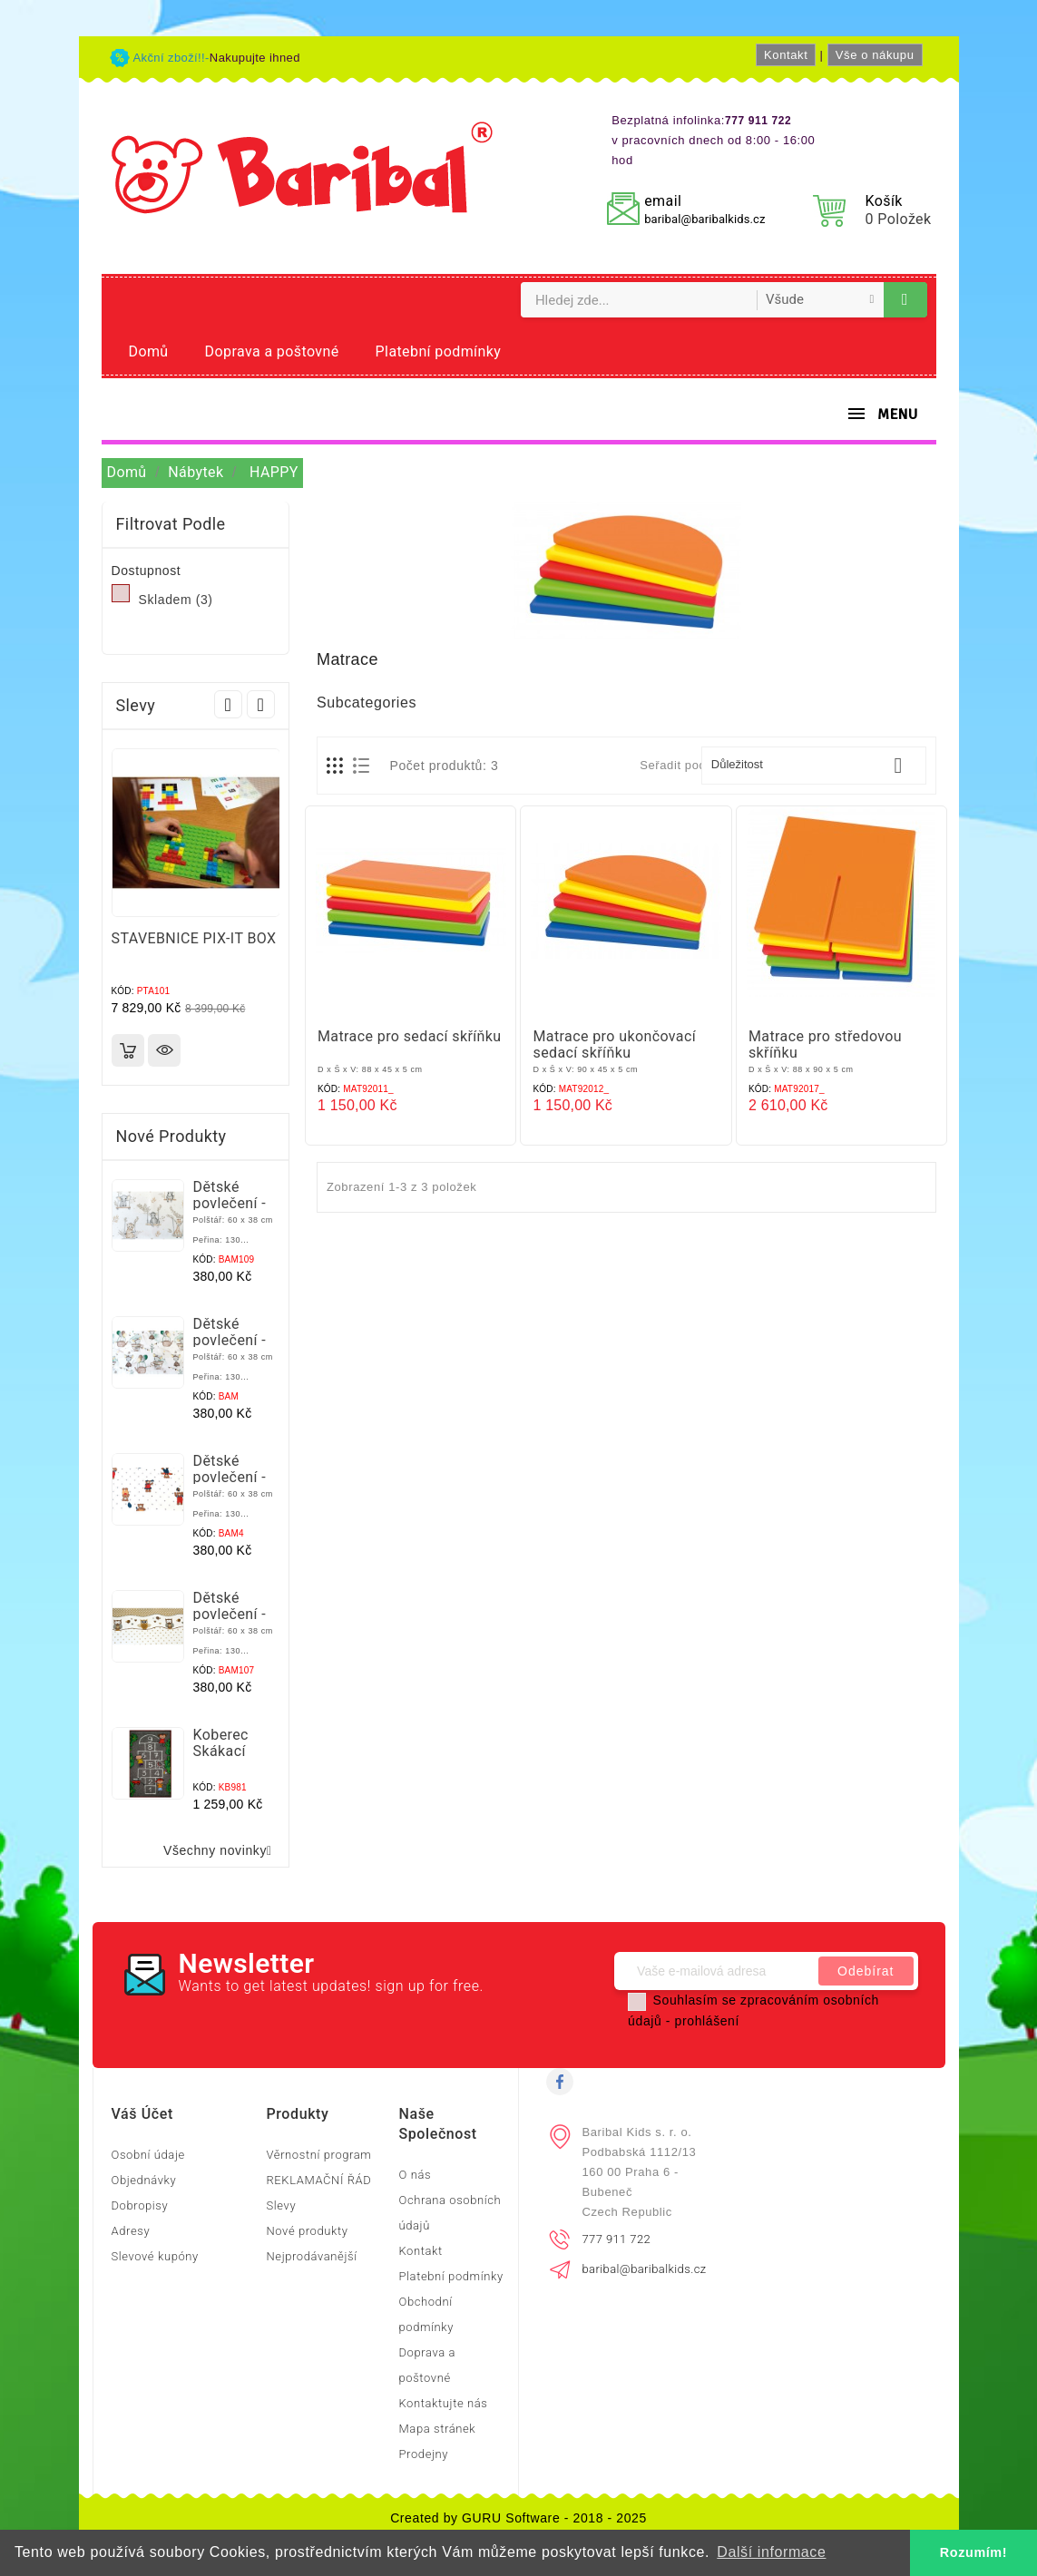 The width and height of the screenshot is (1037, 2576). Describe the element at coordinates (707, 2021) in the screenshot. I see `prohlášení` at that location.